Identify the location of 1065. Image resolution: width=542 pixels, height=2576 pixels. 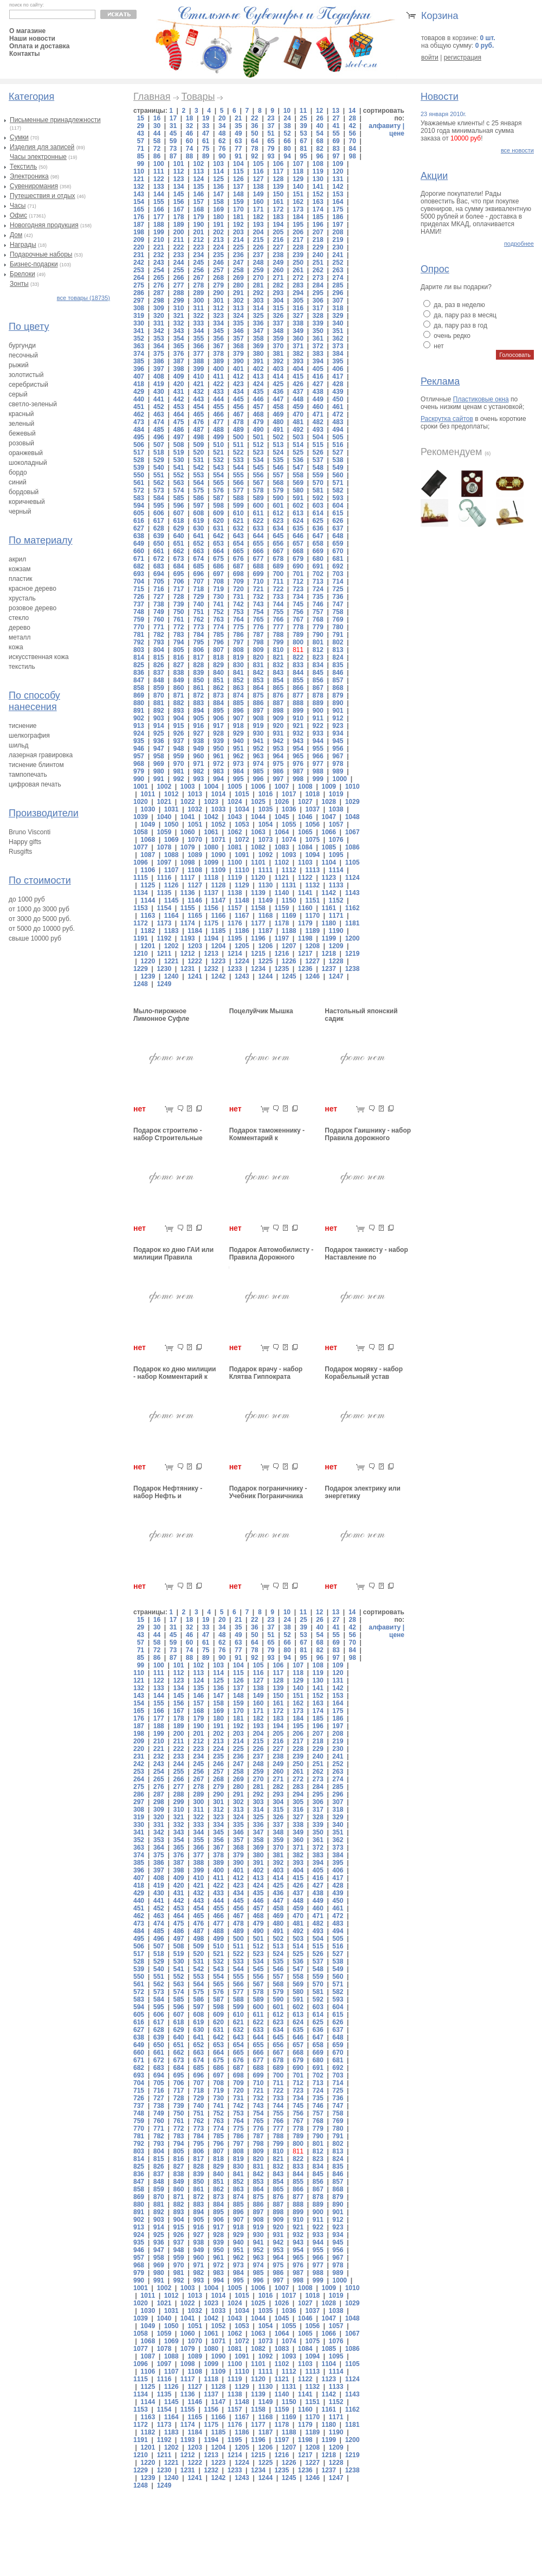
(305, 832).